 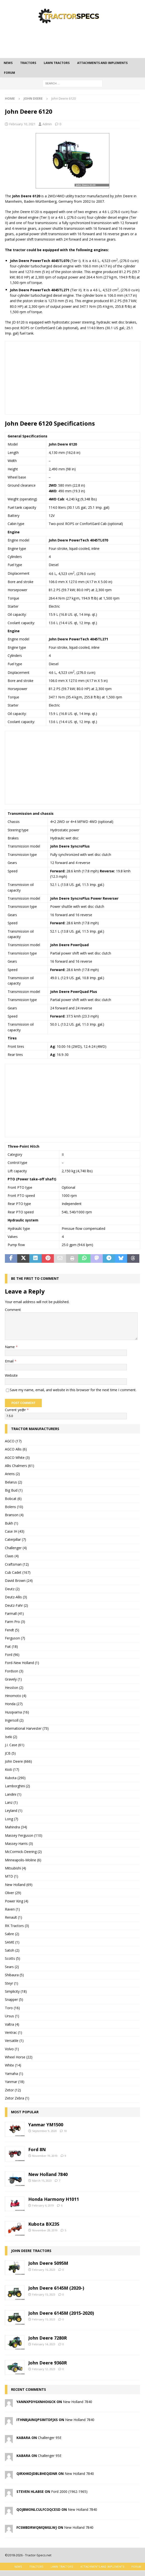 I want to click on Name, so click(x=10, y=1346).